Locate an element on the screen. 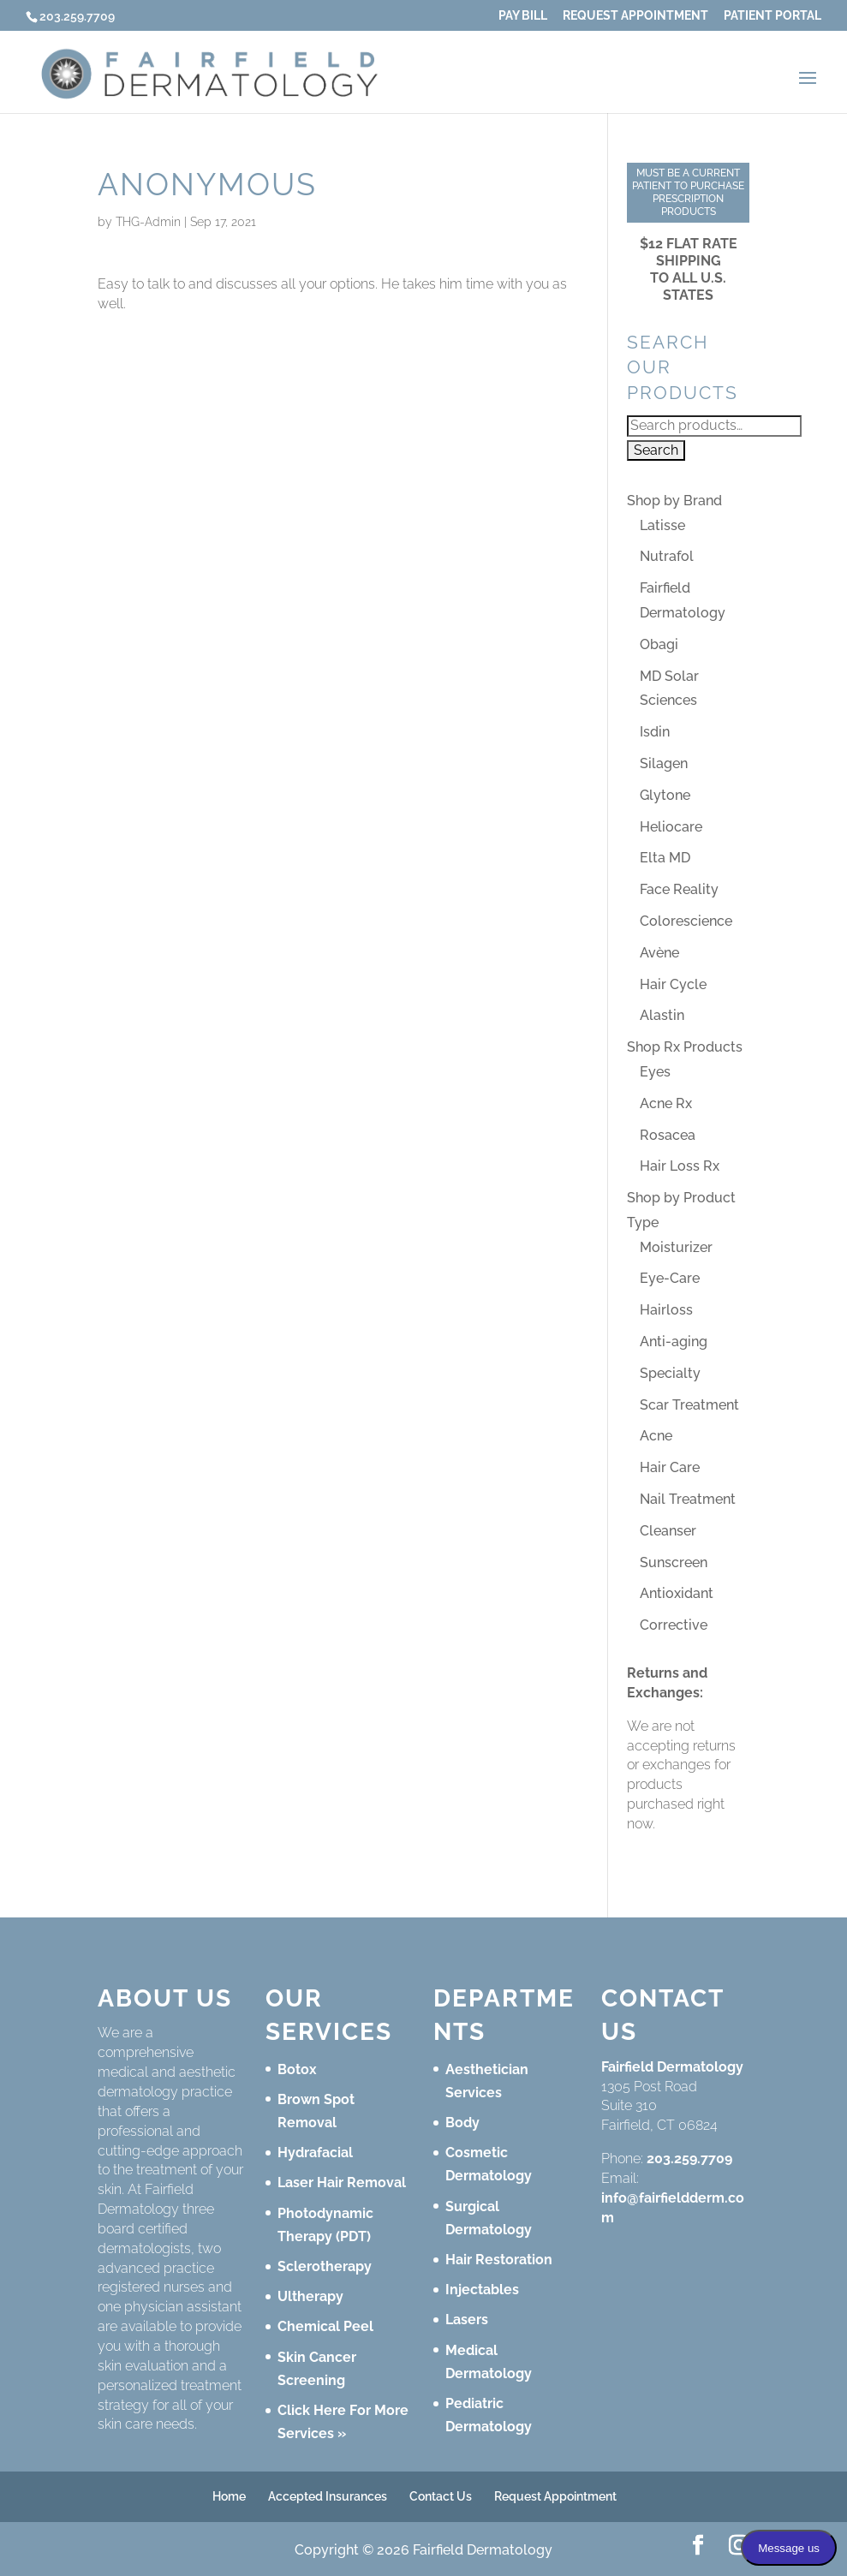  Eyes is located at coordinates (655, 1072).